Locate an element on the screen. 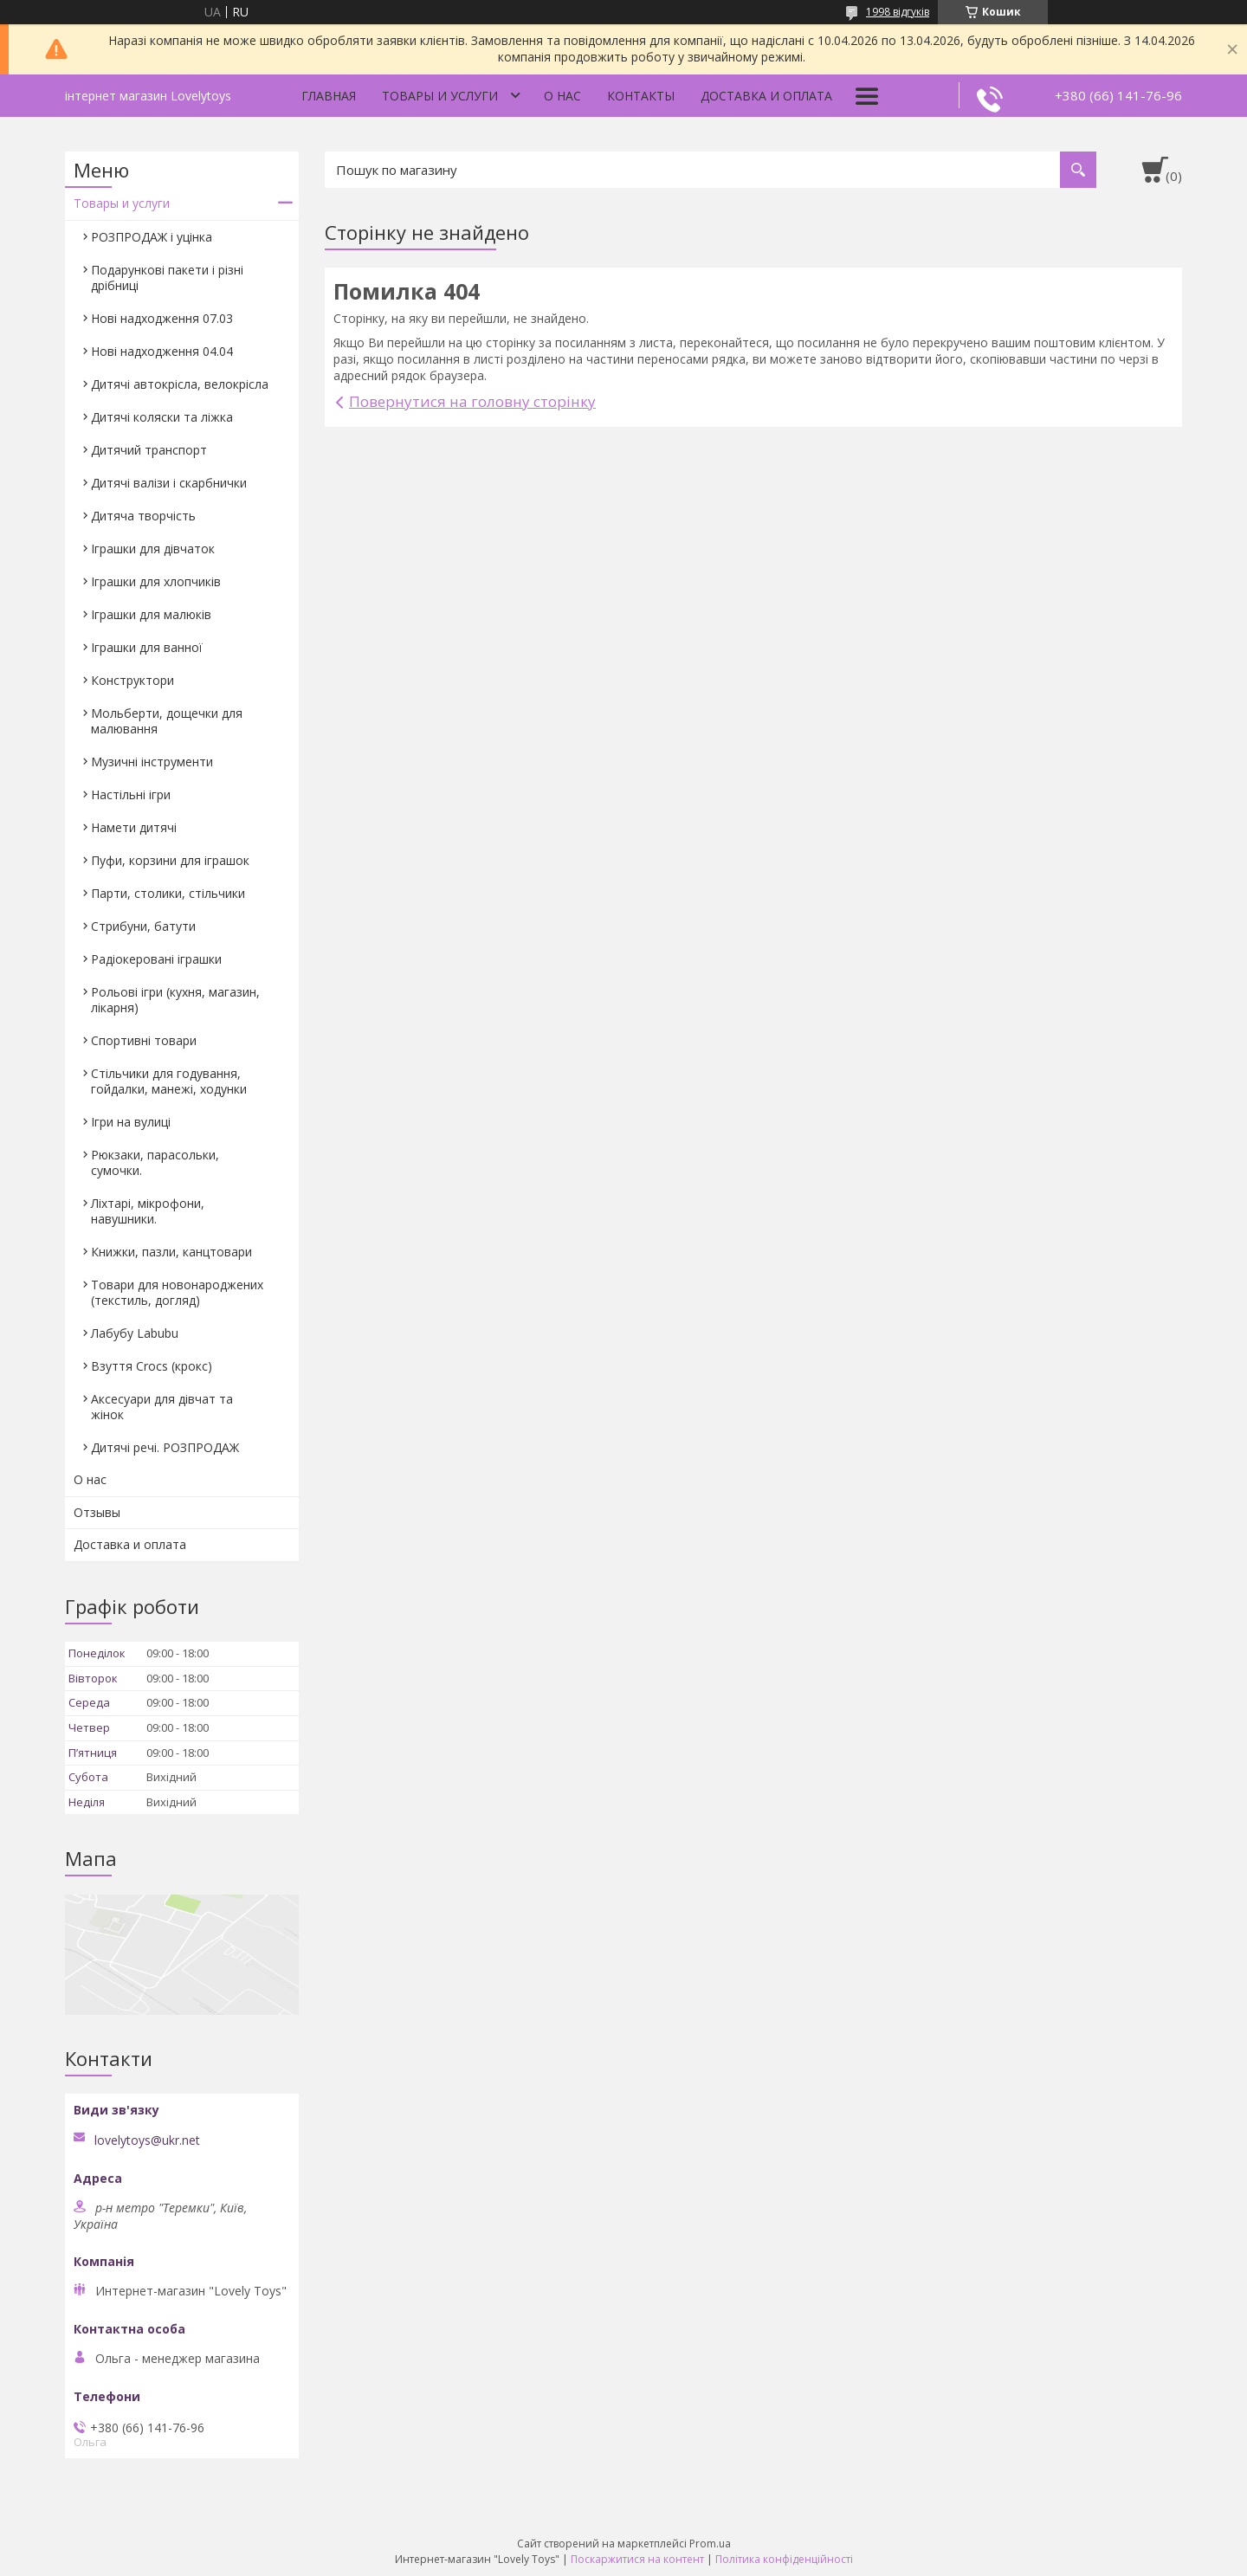 Image resolution: width=1247 pixels, height=2576 pixels. Рольові ігри (кухня, магазин, лікарня) is located at coordinates (175, 1000).